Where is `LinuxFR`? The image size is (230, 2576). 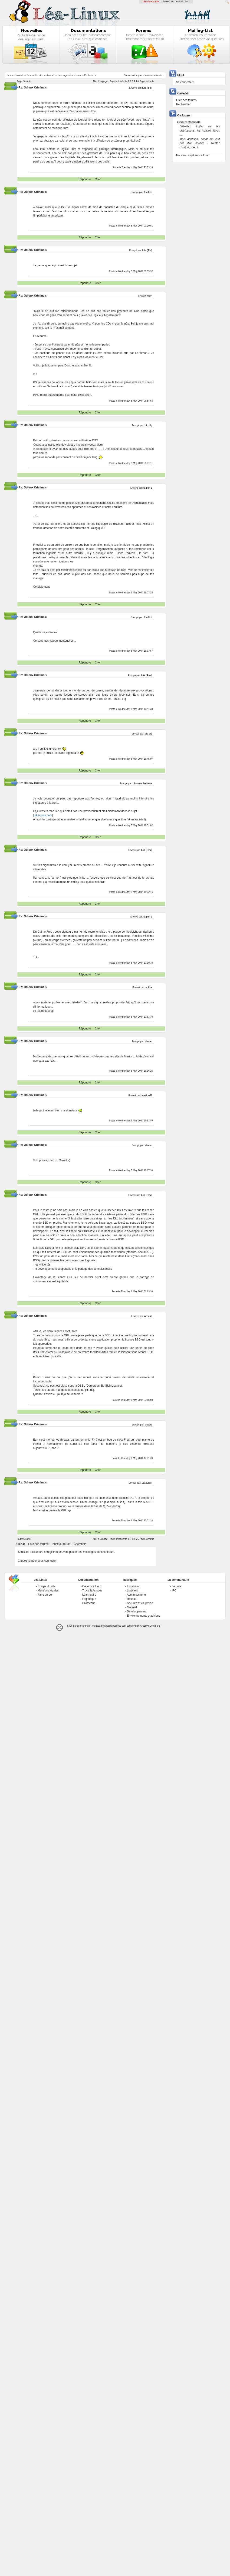 LinuxFR is located at coordinates (166, 1).